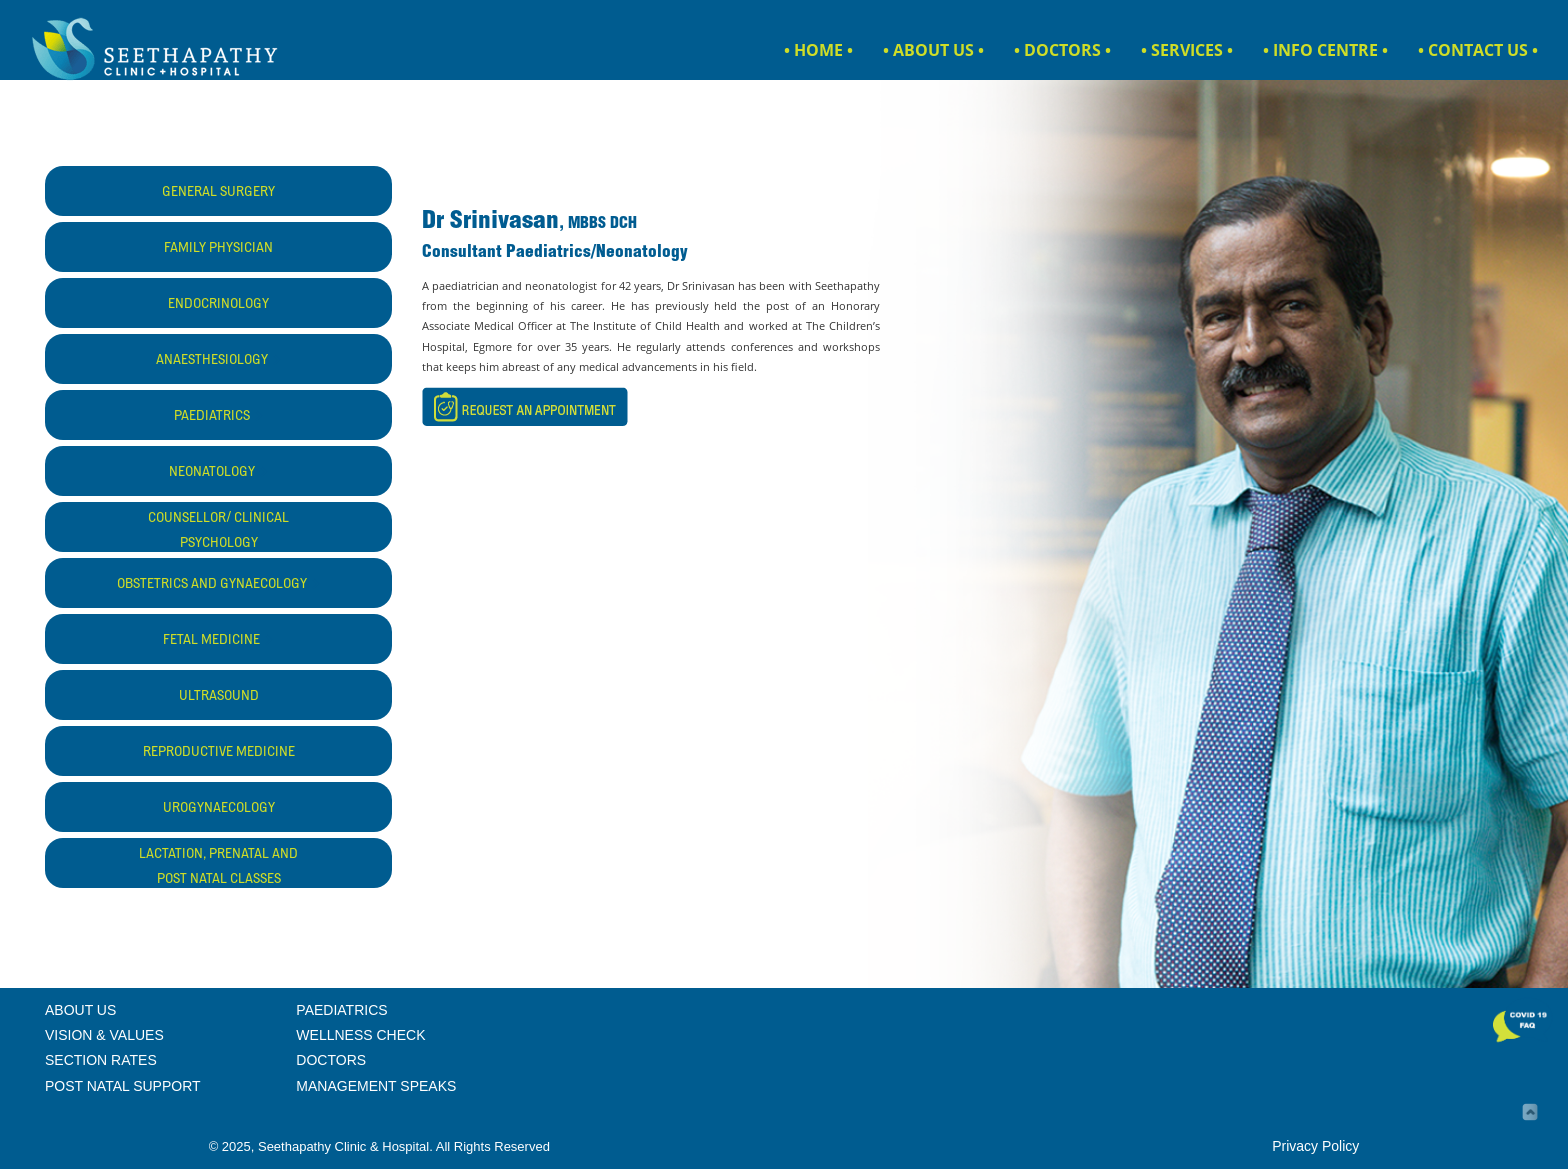 The width and height of the screenshot is (1568, 1169). Describe the element at coordinates (933, 50) in the screenshot. I see `• ABOUT US •` at that location.